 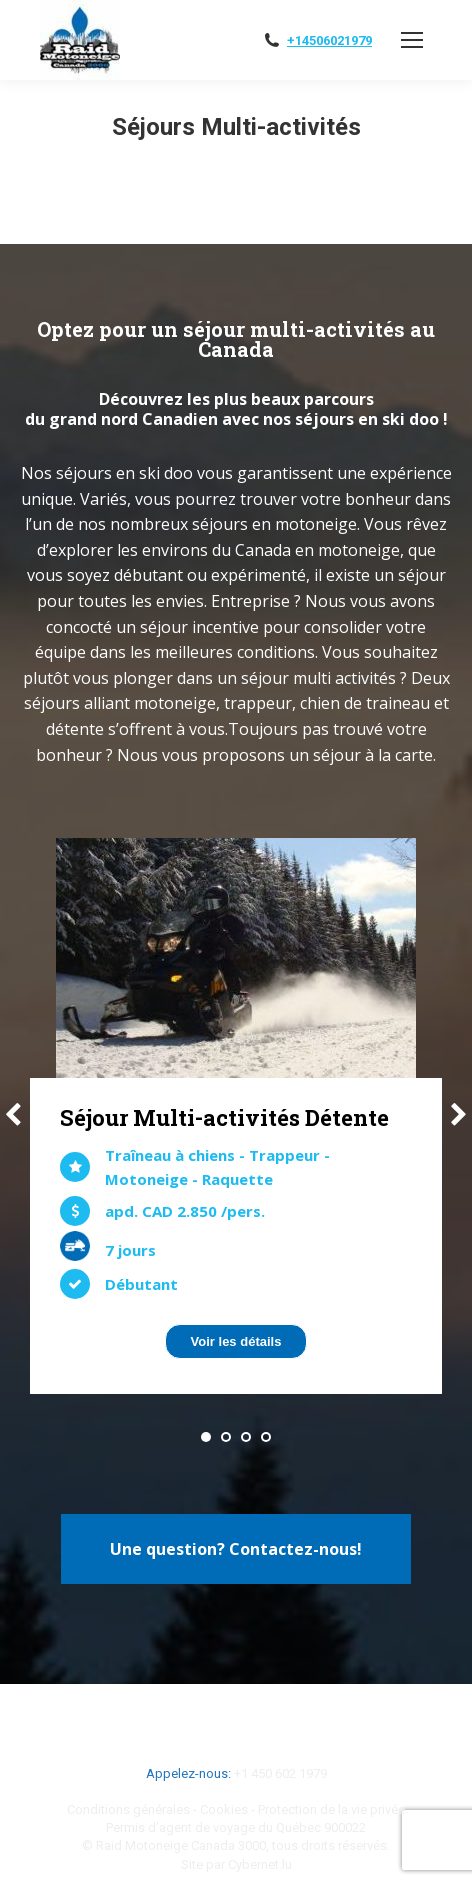 What do you see at coordinates (280, 1773) in the screenshot?
I see `+1 450 602 1979` at bounding box center [280, 1773].